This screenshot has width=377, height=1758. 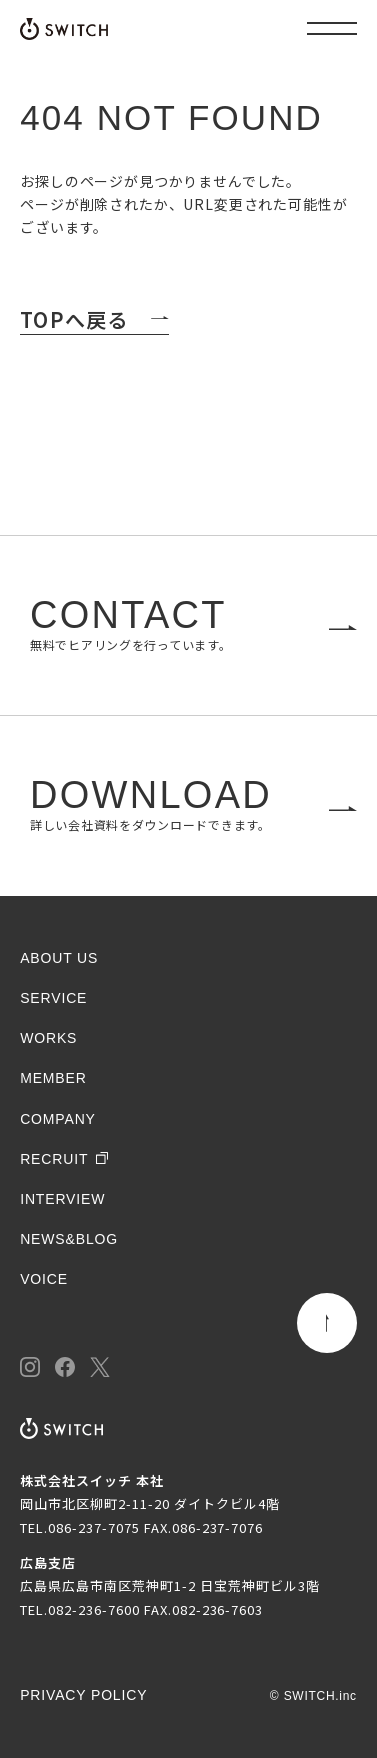 What do you see at coordinates (48, 1038) in the screenshot?
I see `WORKS` at bounding box center [48, 1038].